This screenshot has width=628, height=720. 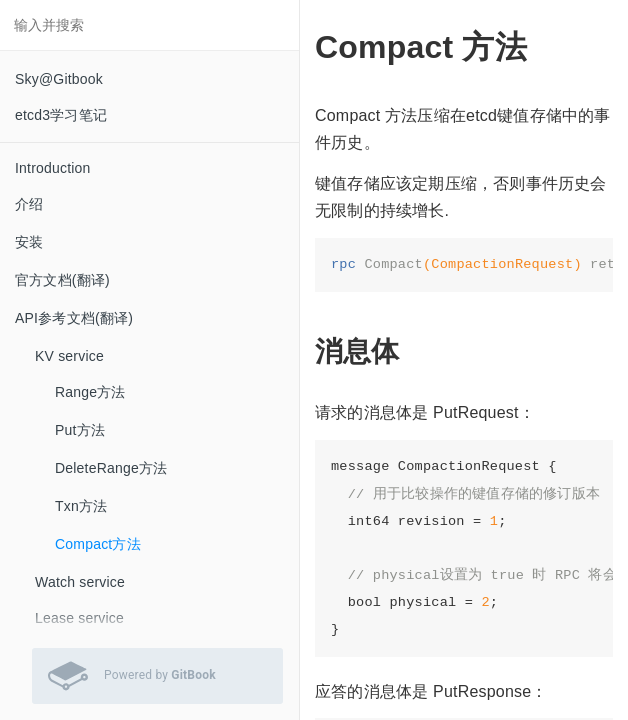 What do you see at coordinates (81, 506) in the screenshot?
I see `Txn方法` at bounding box center [81, 506].